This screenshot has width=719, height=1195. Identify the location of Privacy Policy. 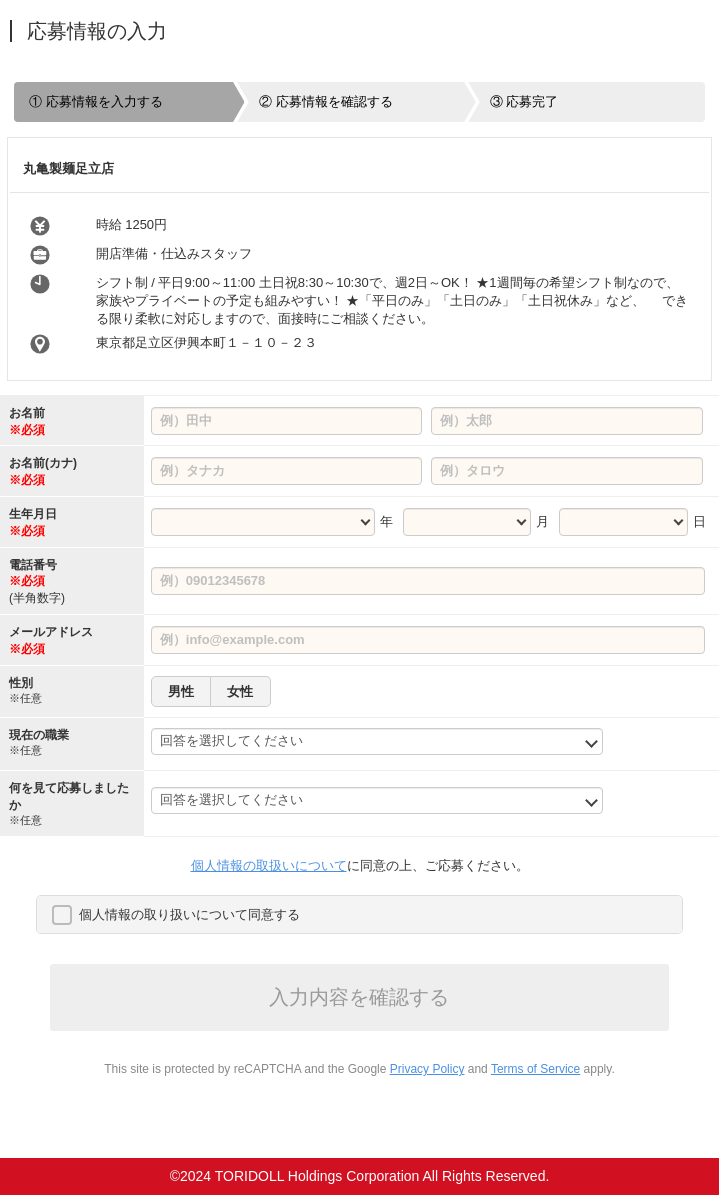
(427, 1069).